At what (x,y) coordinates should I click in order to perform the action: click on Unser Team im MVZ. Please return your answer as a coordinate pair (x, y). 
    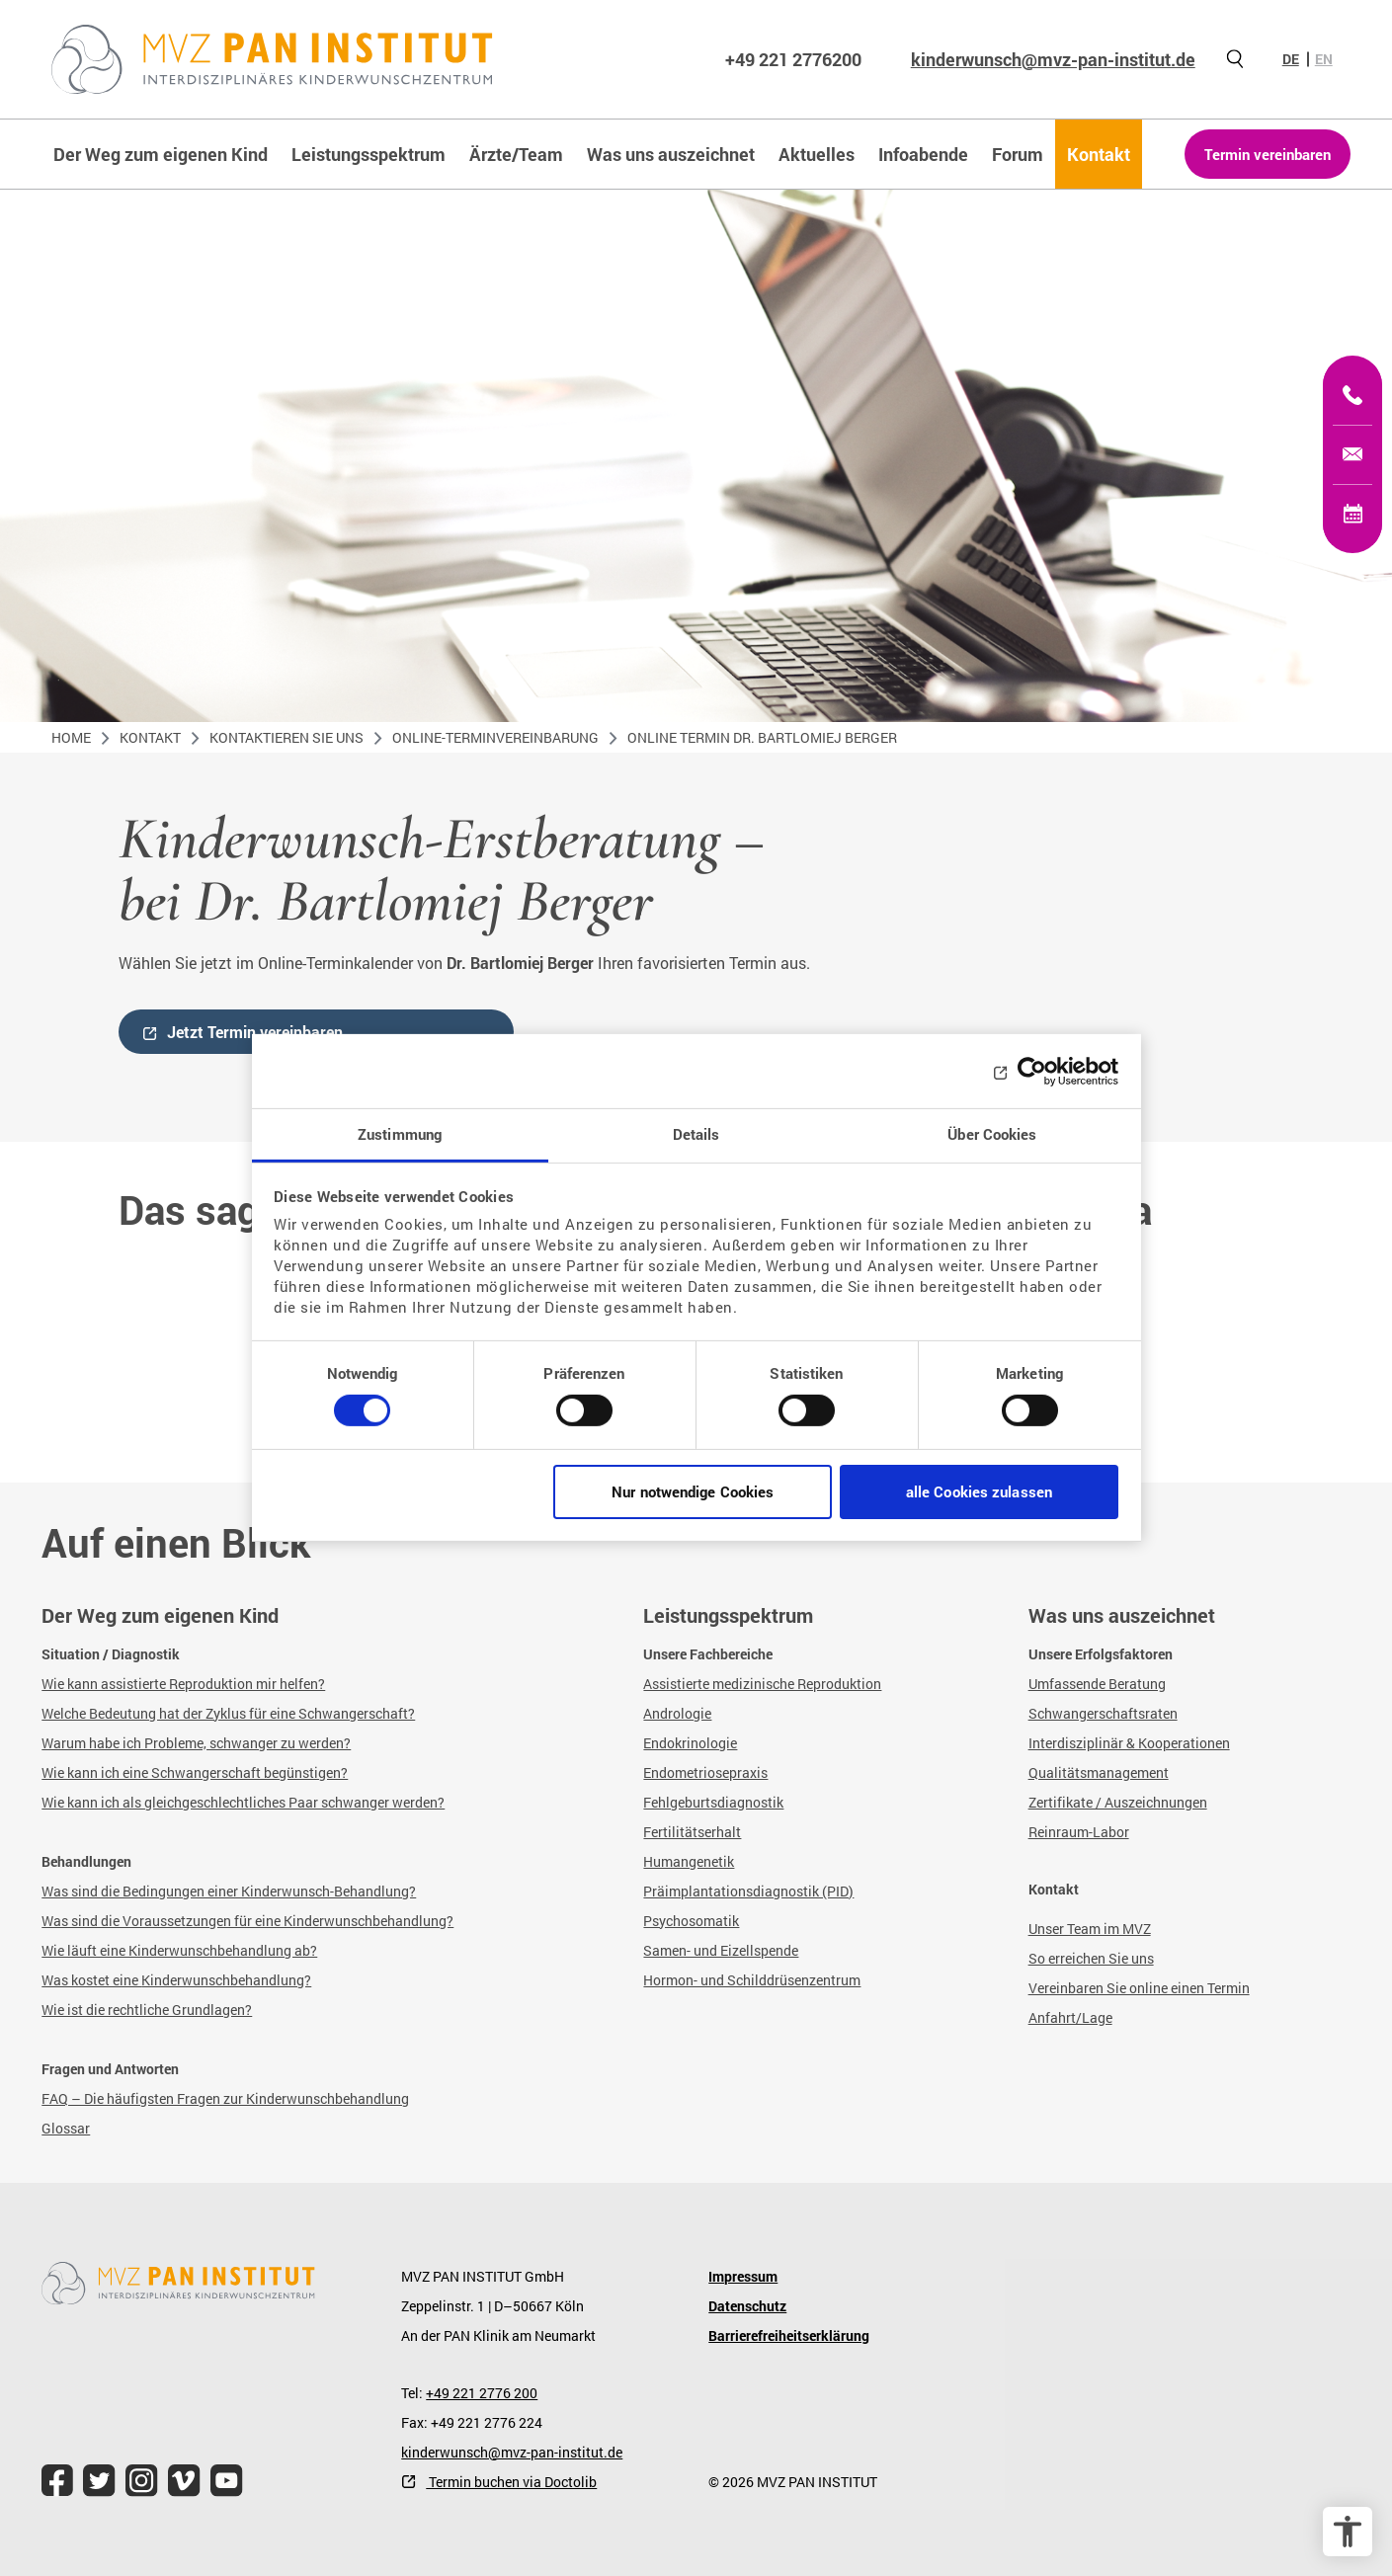
    Looking at the image, I should click on (1089, 1928).